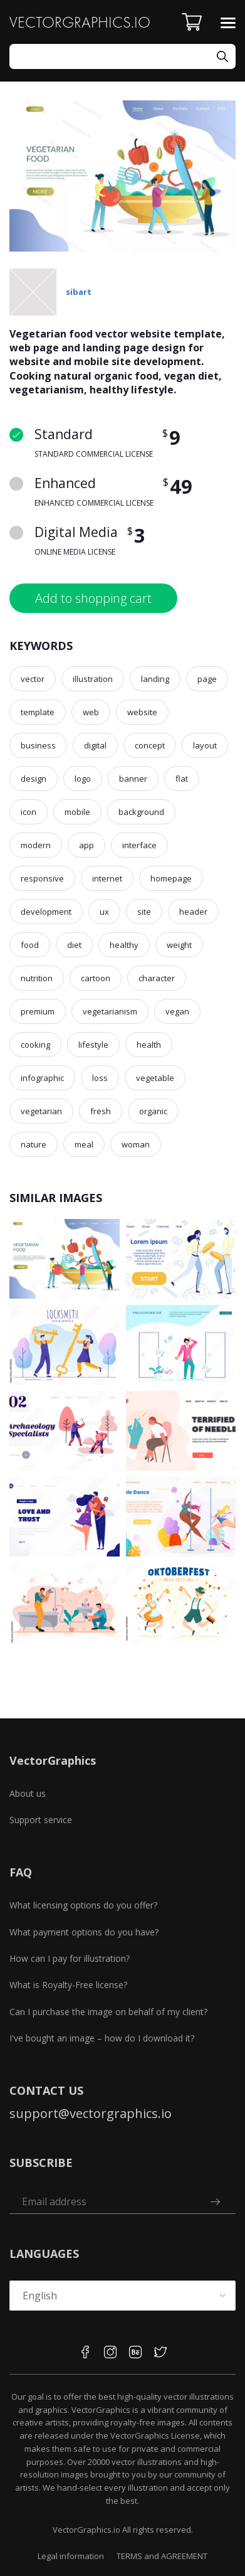  Describe the element at coordinates (155, 1077) in the screenshot. I see `vegetable` at that location.